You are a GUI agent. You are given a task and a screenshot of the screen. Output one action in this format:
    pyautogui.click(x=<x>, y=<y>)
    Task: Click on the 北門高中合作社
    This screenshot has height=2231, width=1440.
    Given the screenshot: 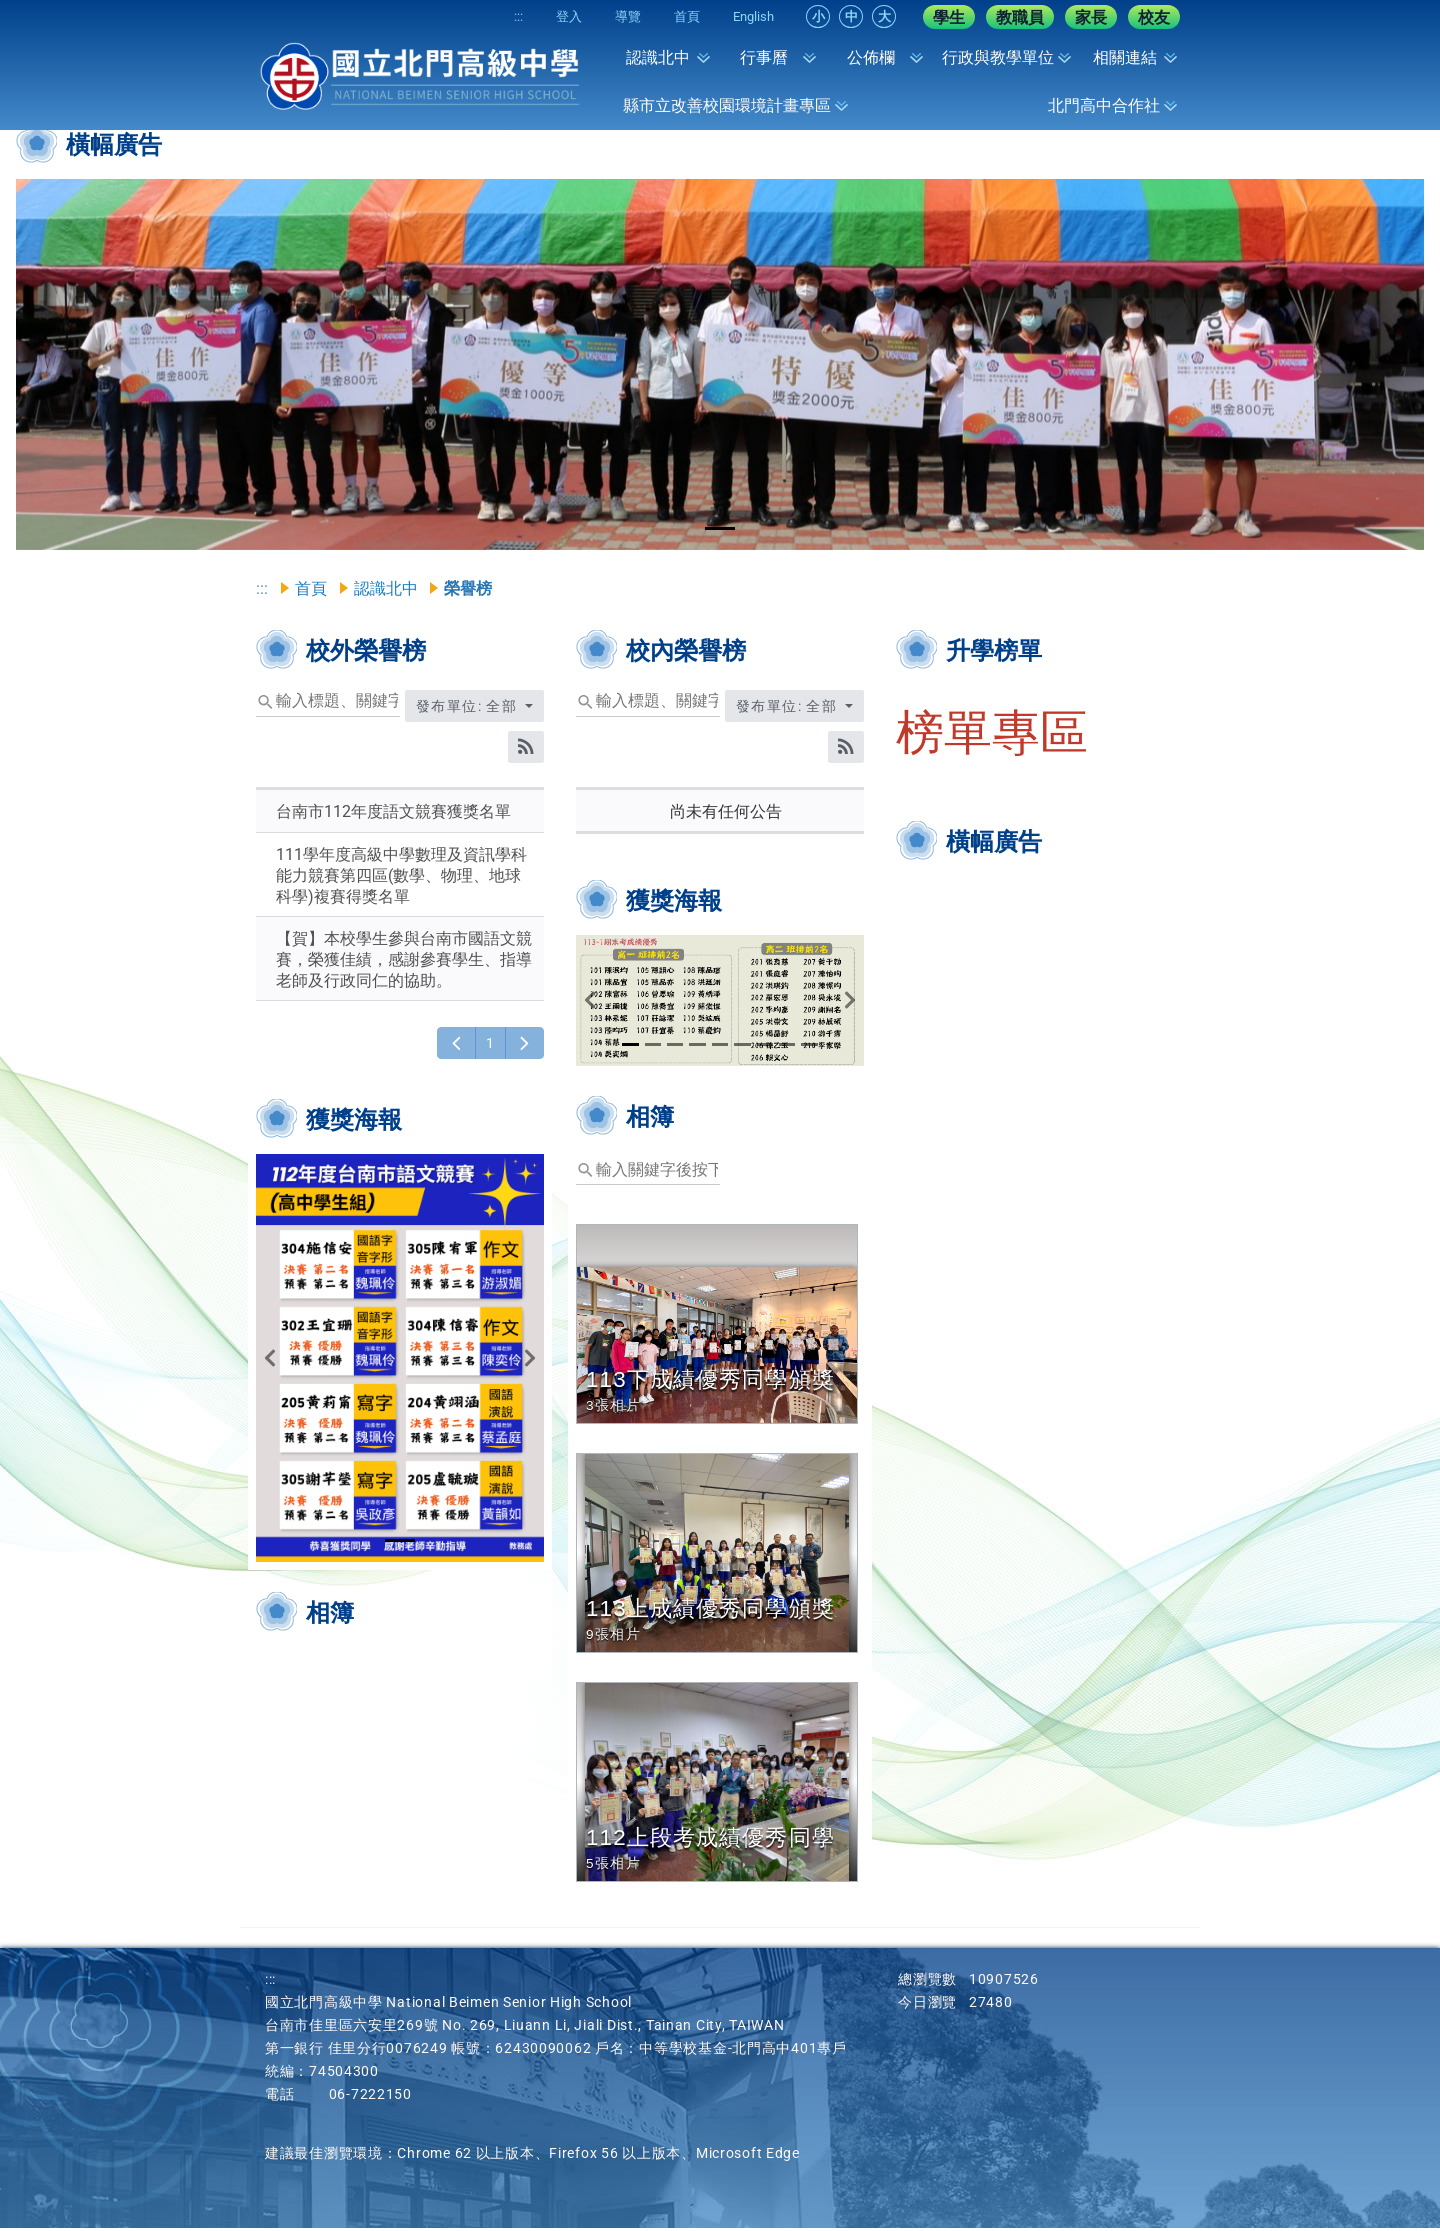 What is the action you would take?
    pyautogui.click(x=1104, y=105)
    